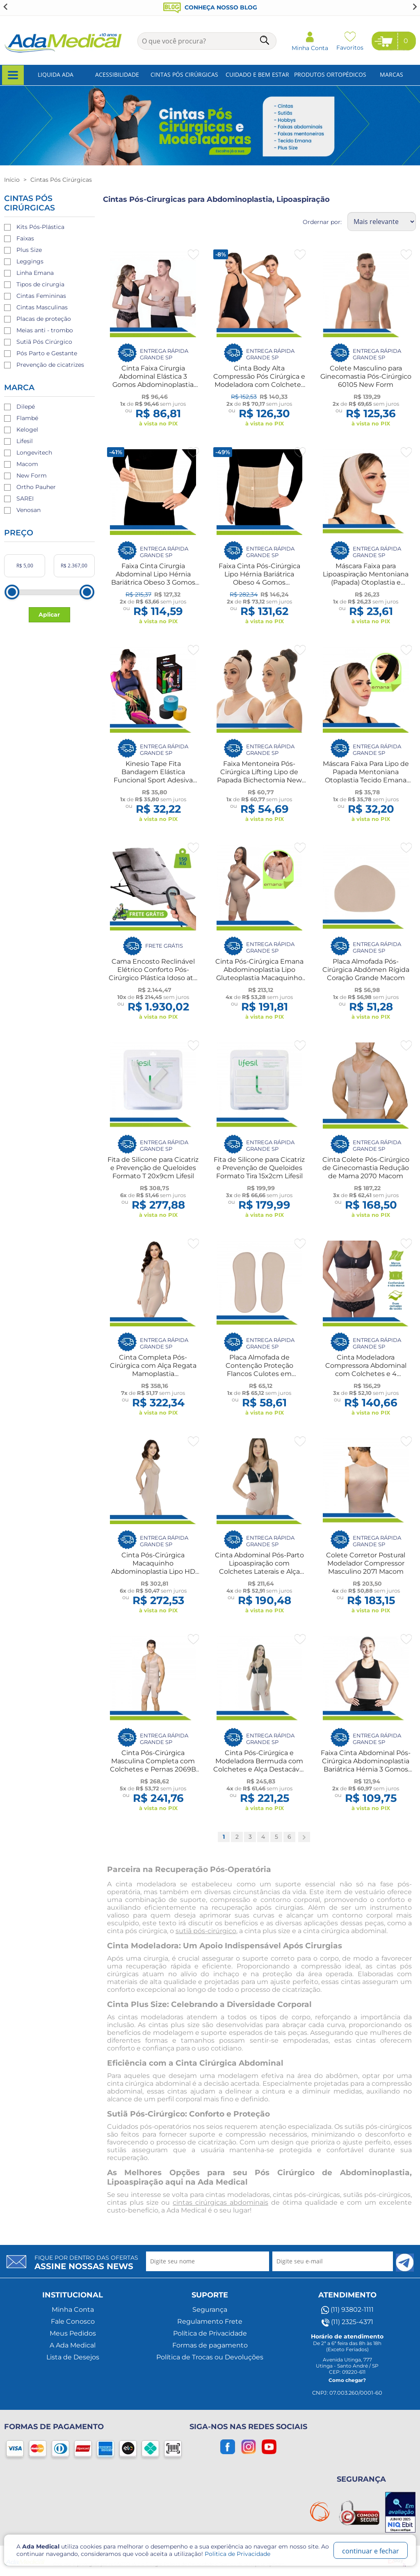 The height and width of the screenshot is (2576, 420). Describe the element at coordinates (73, 2345) in the screenshot. I see `A Ada Medical` at that location.